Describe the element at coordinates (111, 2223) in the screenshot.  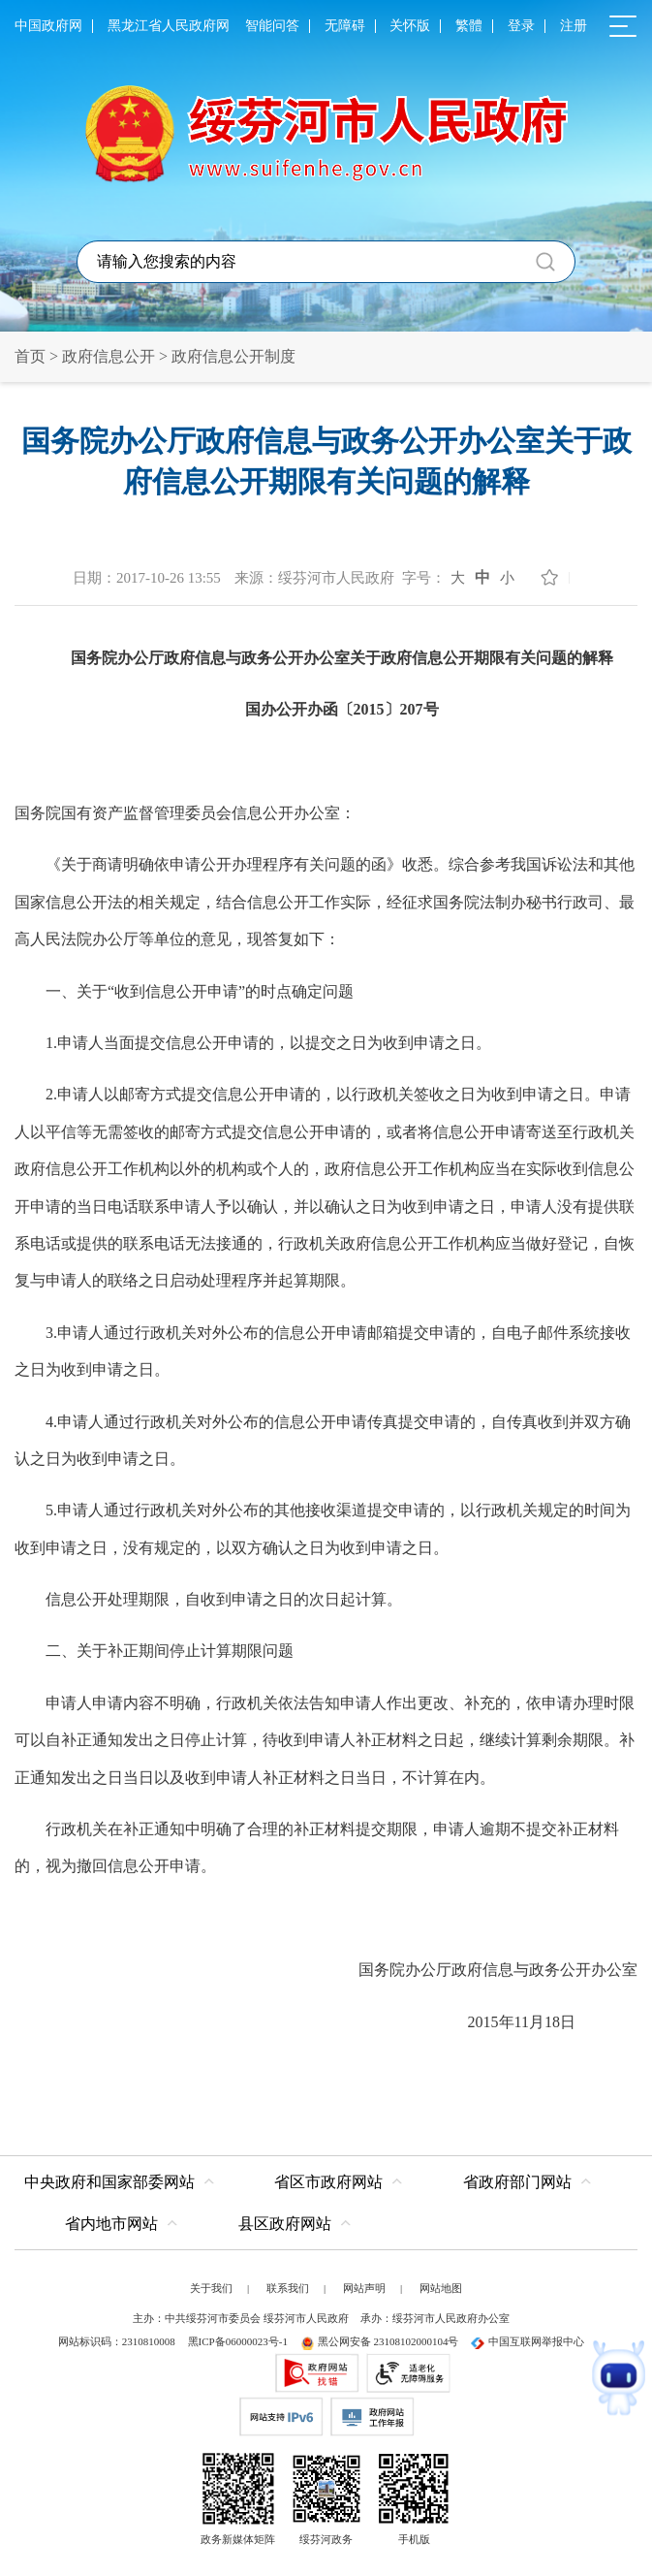
I see `省内地市网站` at that location.